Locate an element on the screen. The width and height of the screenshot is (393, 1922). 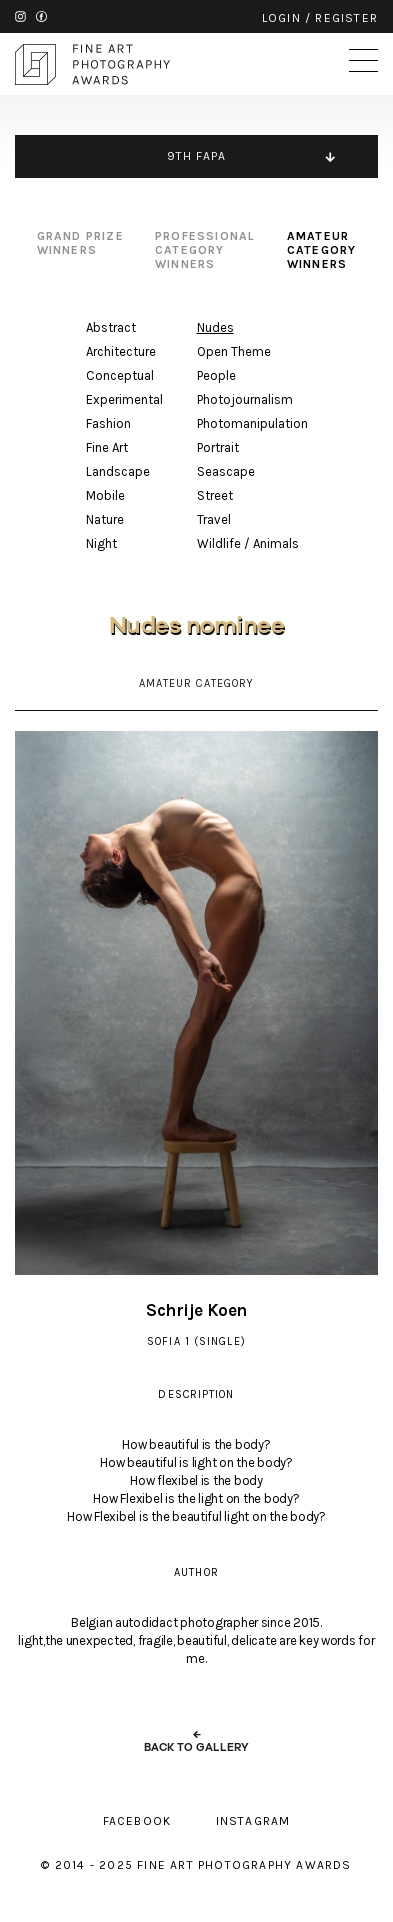
instagram is located at coordinates (20, 16).